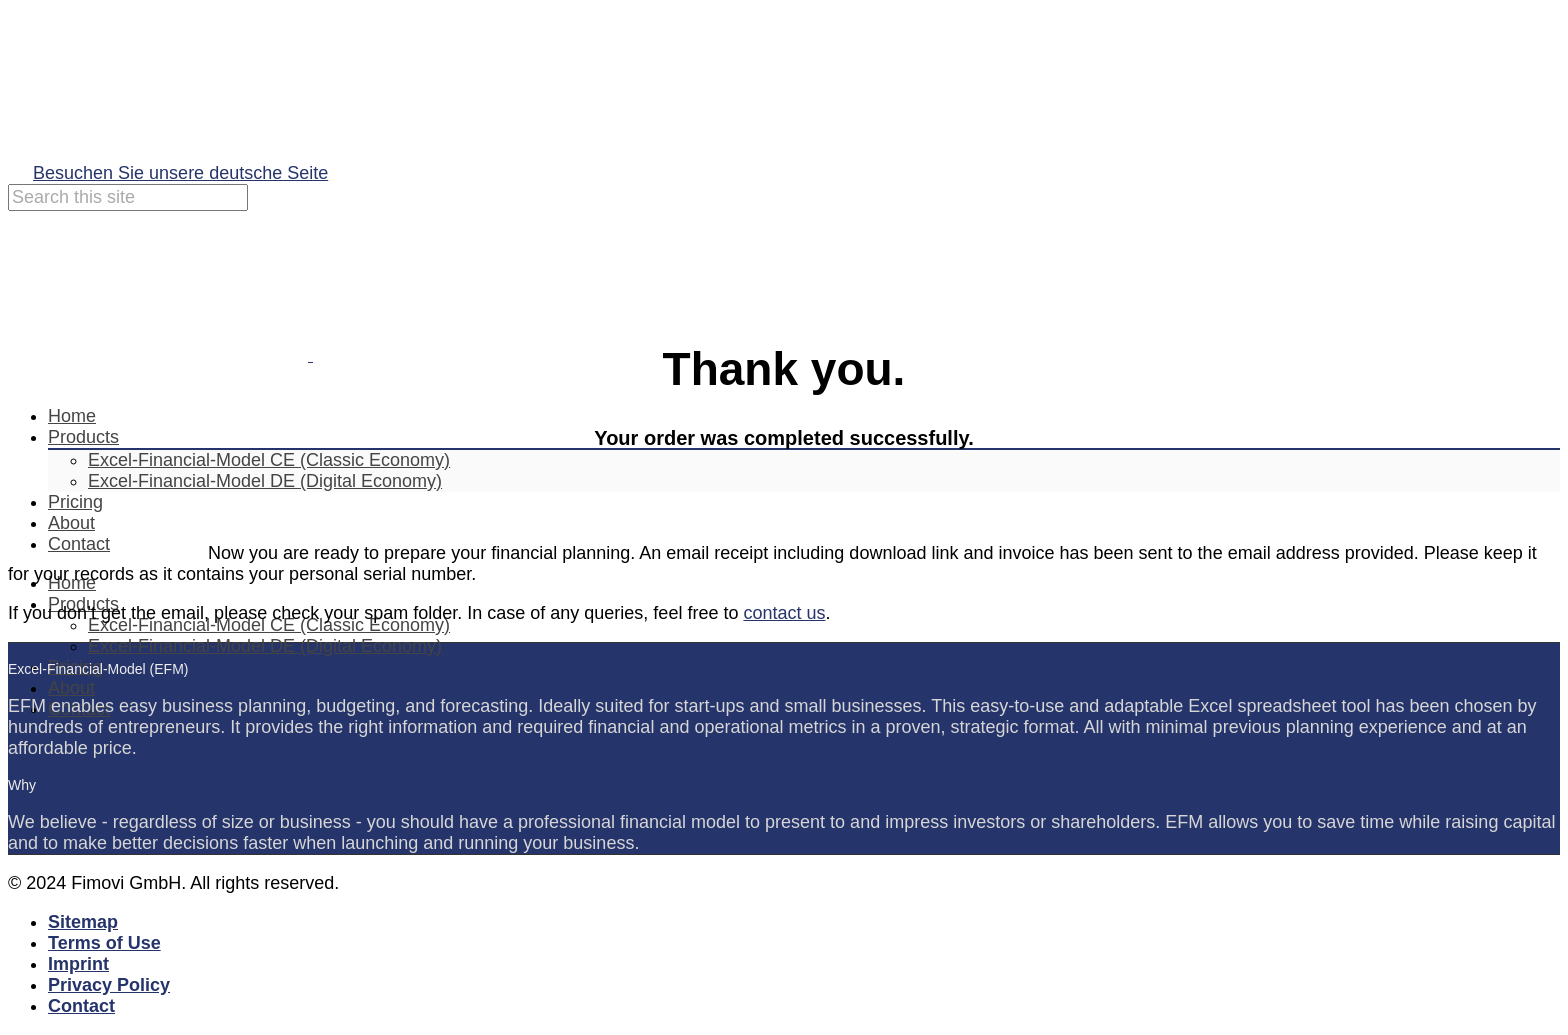 The height and width of the screenshot is (1035, 1568). I want to click on Imprint, so click(78, 964).